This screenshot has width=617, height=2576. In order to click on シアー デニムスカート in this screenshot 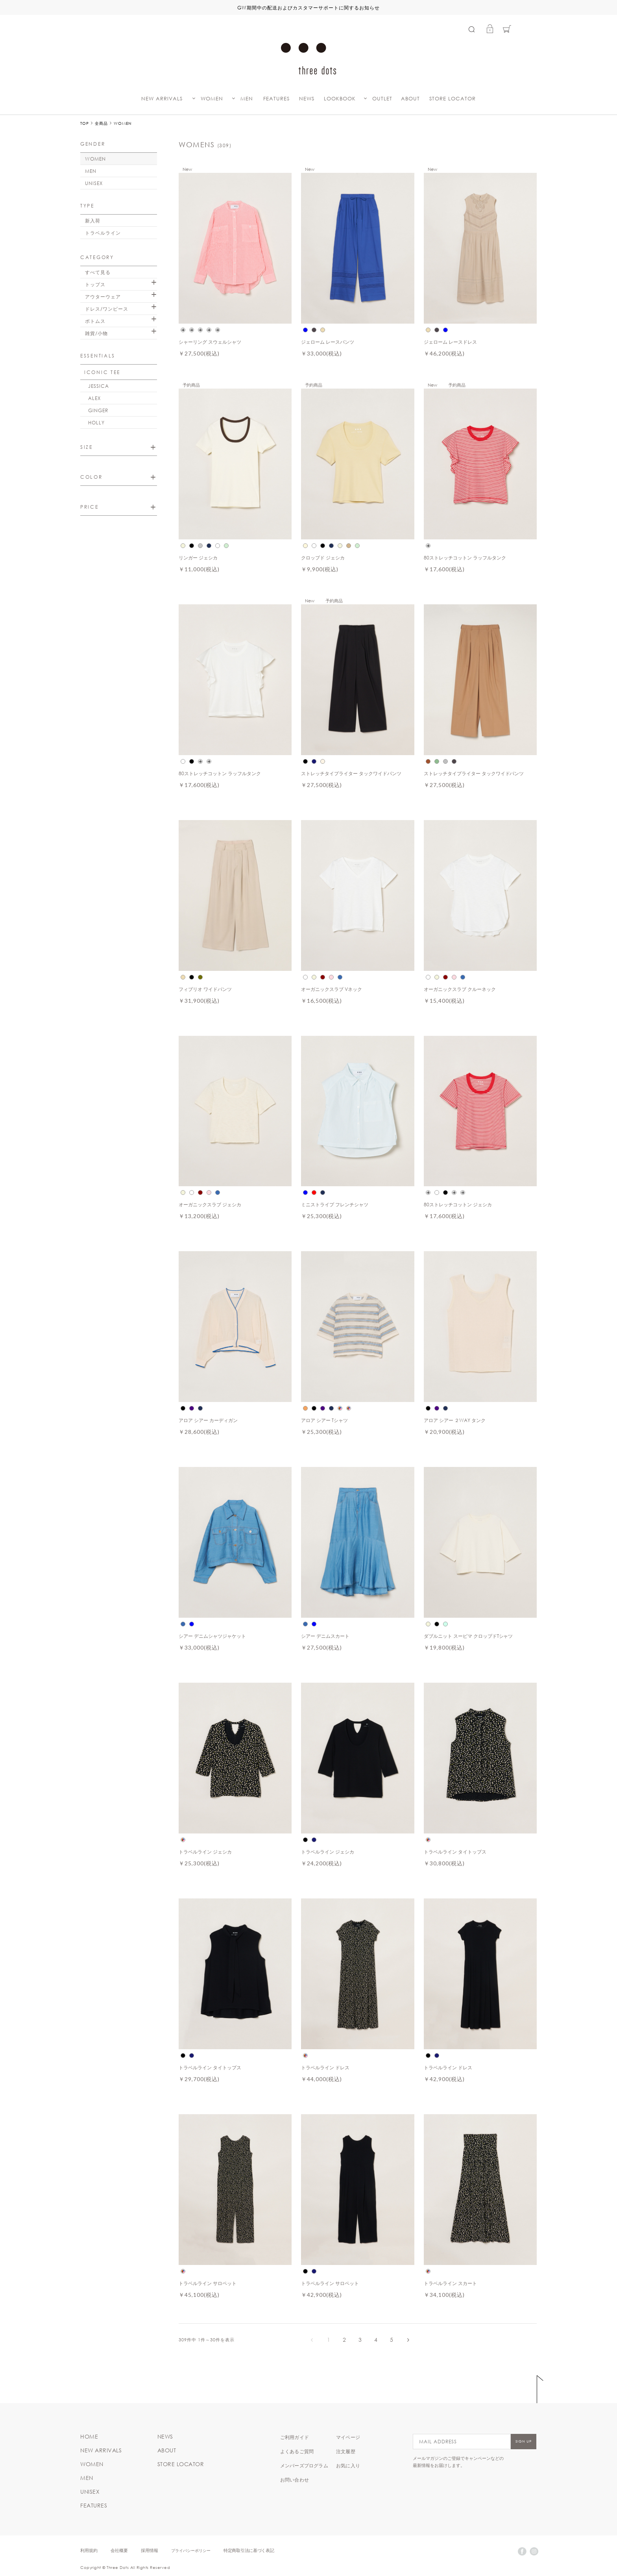, I will do `click(325, 1635)`.